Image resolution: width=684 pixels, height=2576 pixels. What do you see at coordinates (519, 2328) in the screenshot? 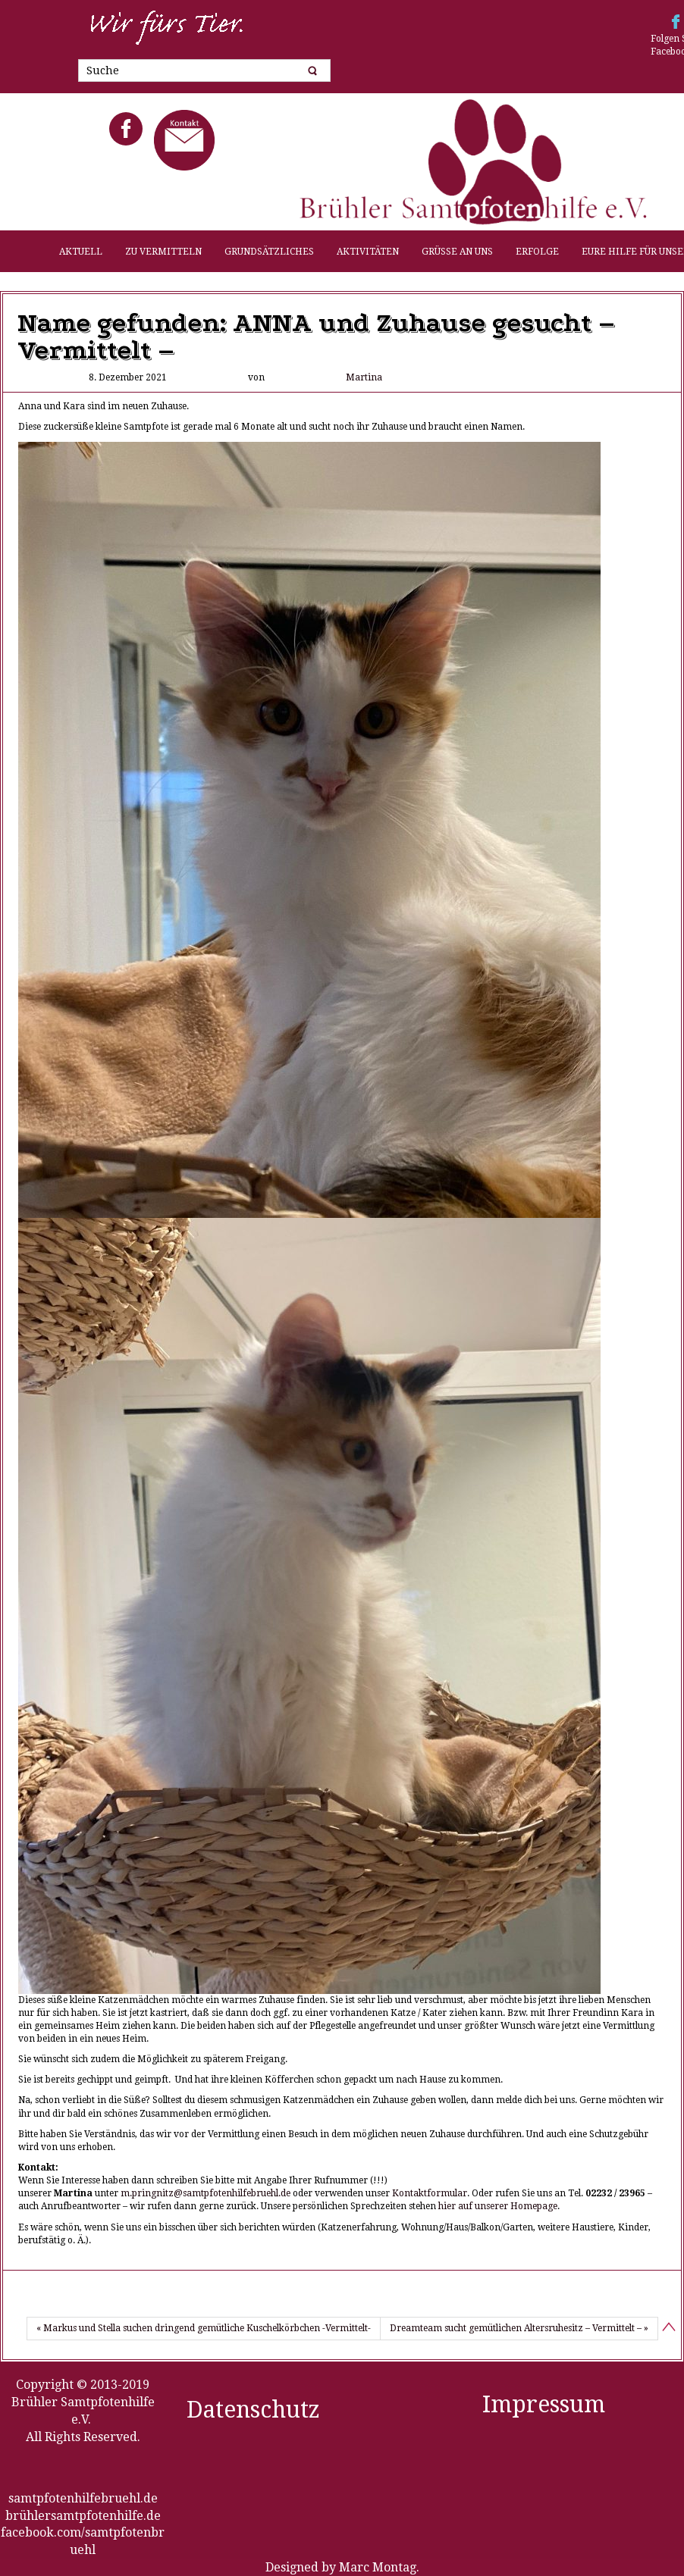
I see `Dreamteam sucht gemütlichen Altersruhesitz – Vermittelt – »` at bounding box center [519, 2328].